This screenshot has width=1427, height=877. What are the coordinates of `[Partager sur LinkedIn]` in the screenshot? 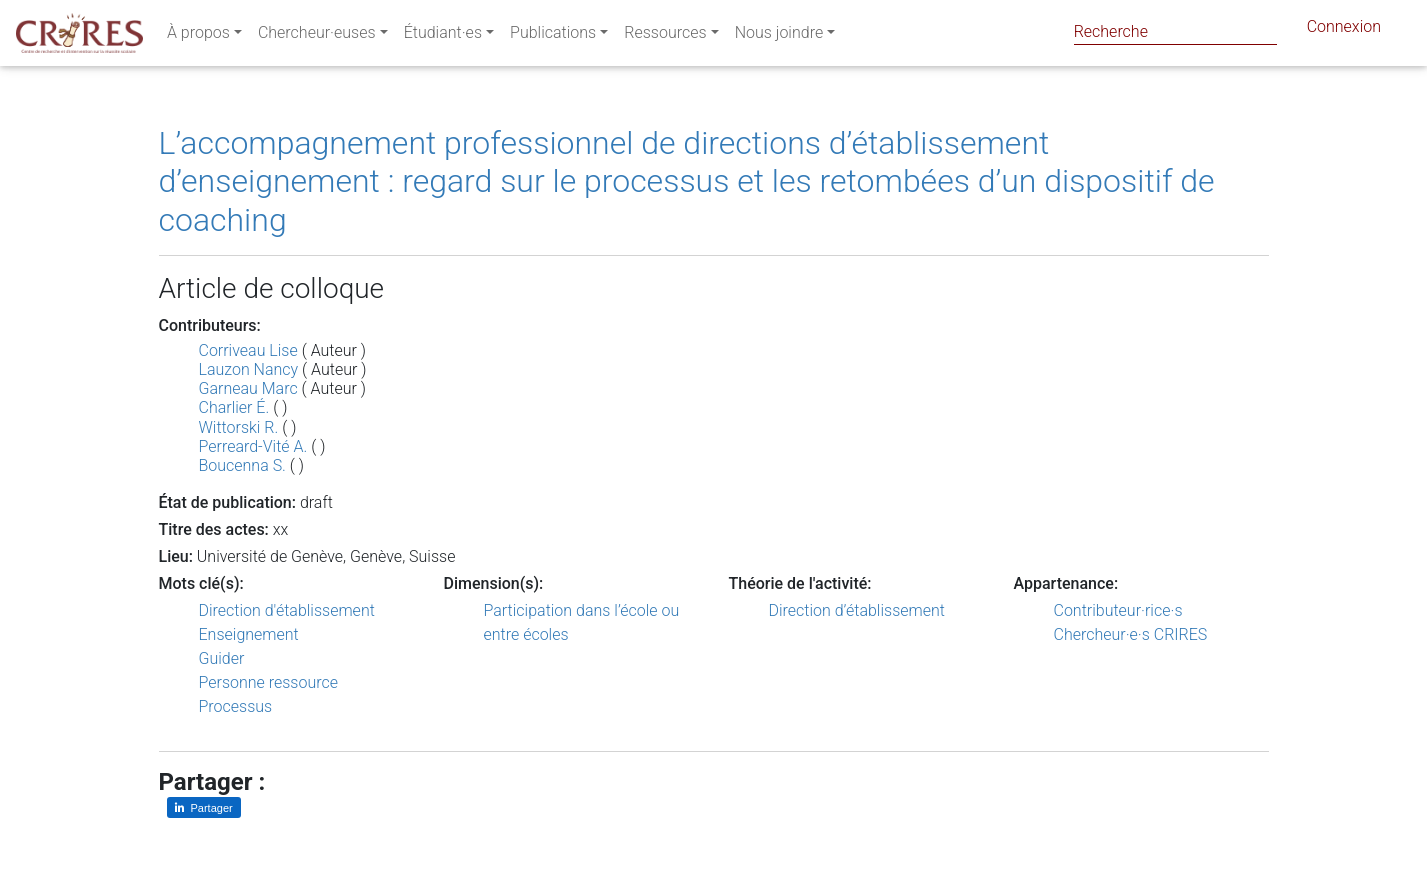 It's located at (204, 807).